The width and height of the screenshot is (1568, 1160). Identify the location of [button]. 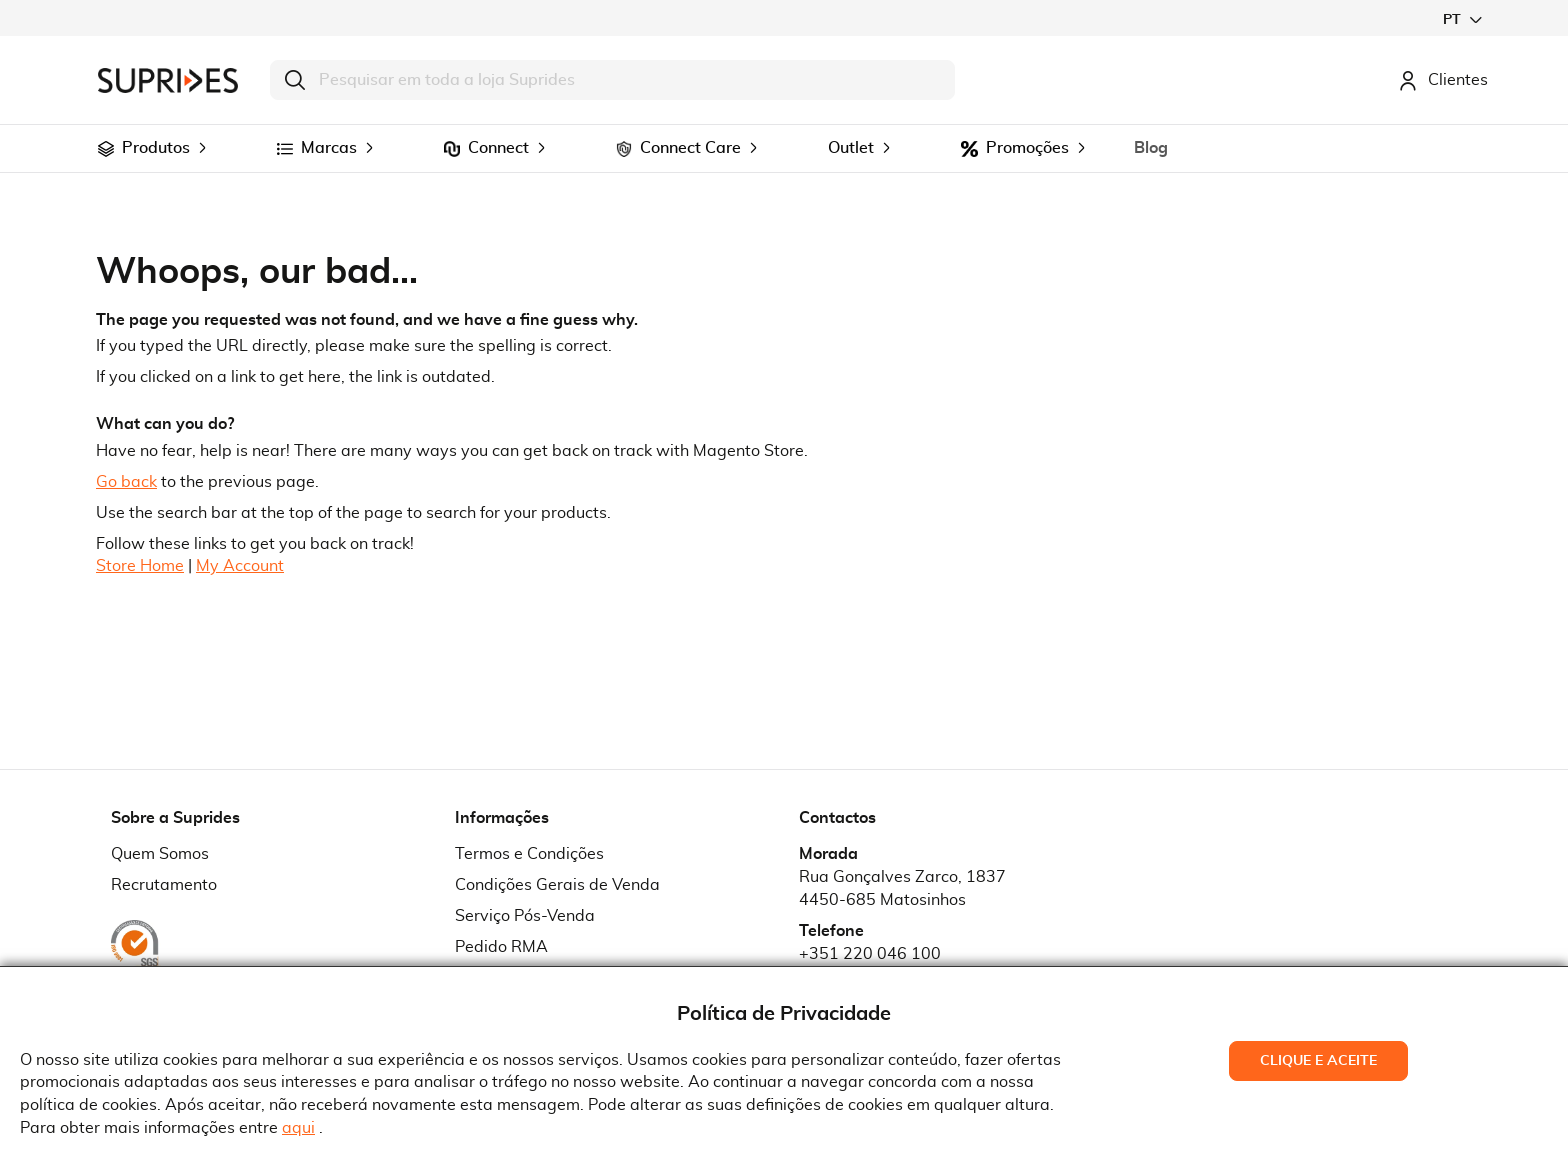
(1462, 19).